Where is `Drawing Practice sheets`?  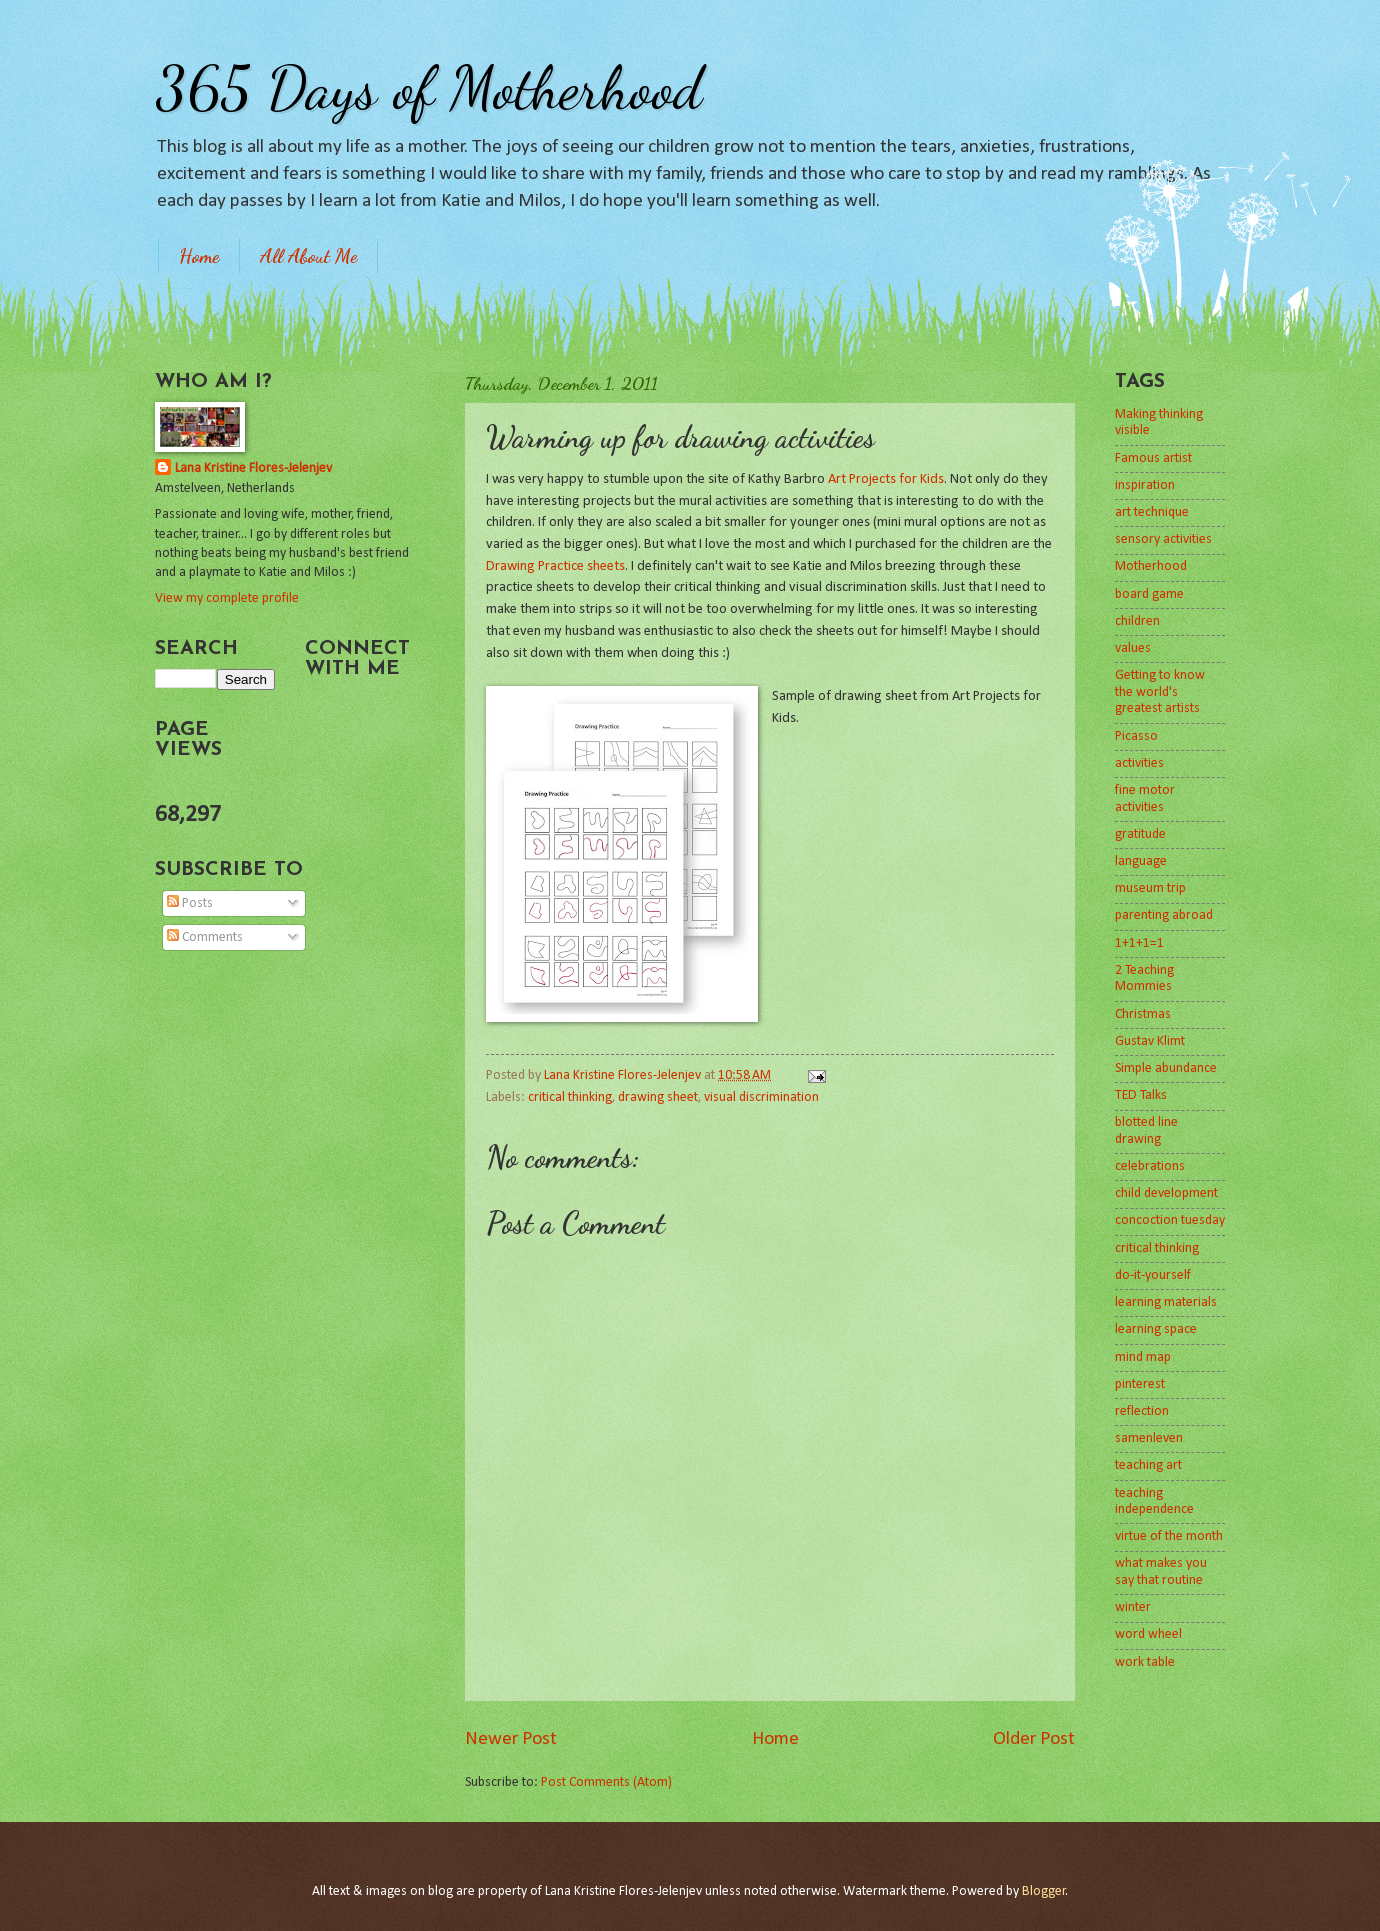
Drawing Practice sheets is located at coordinates (555, 566).